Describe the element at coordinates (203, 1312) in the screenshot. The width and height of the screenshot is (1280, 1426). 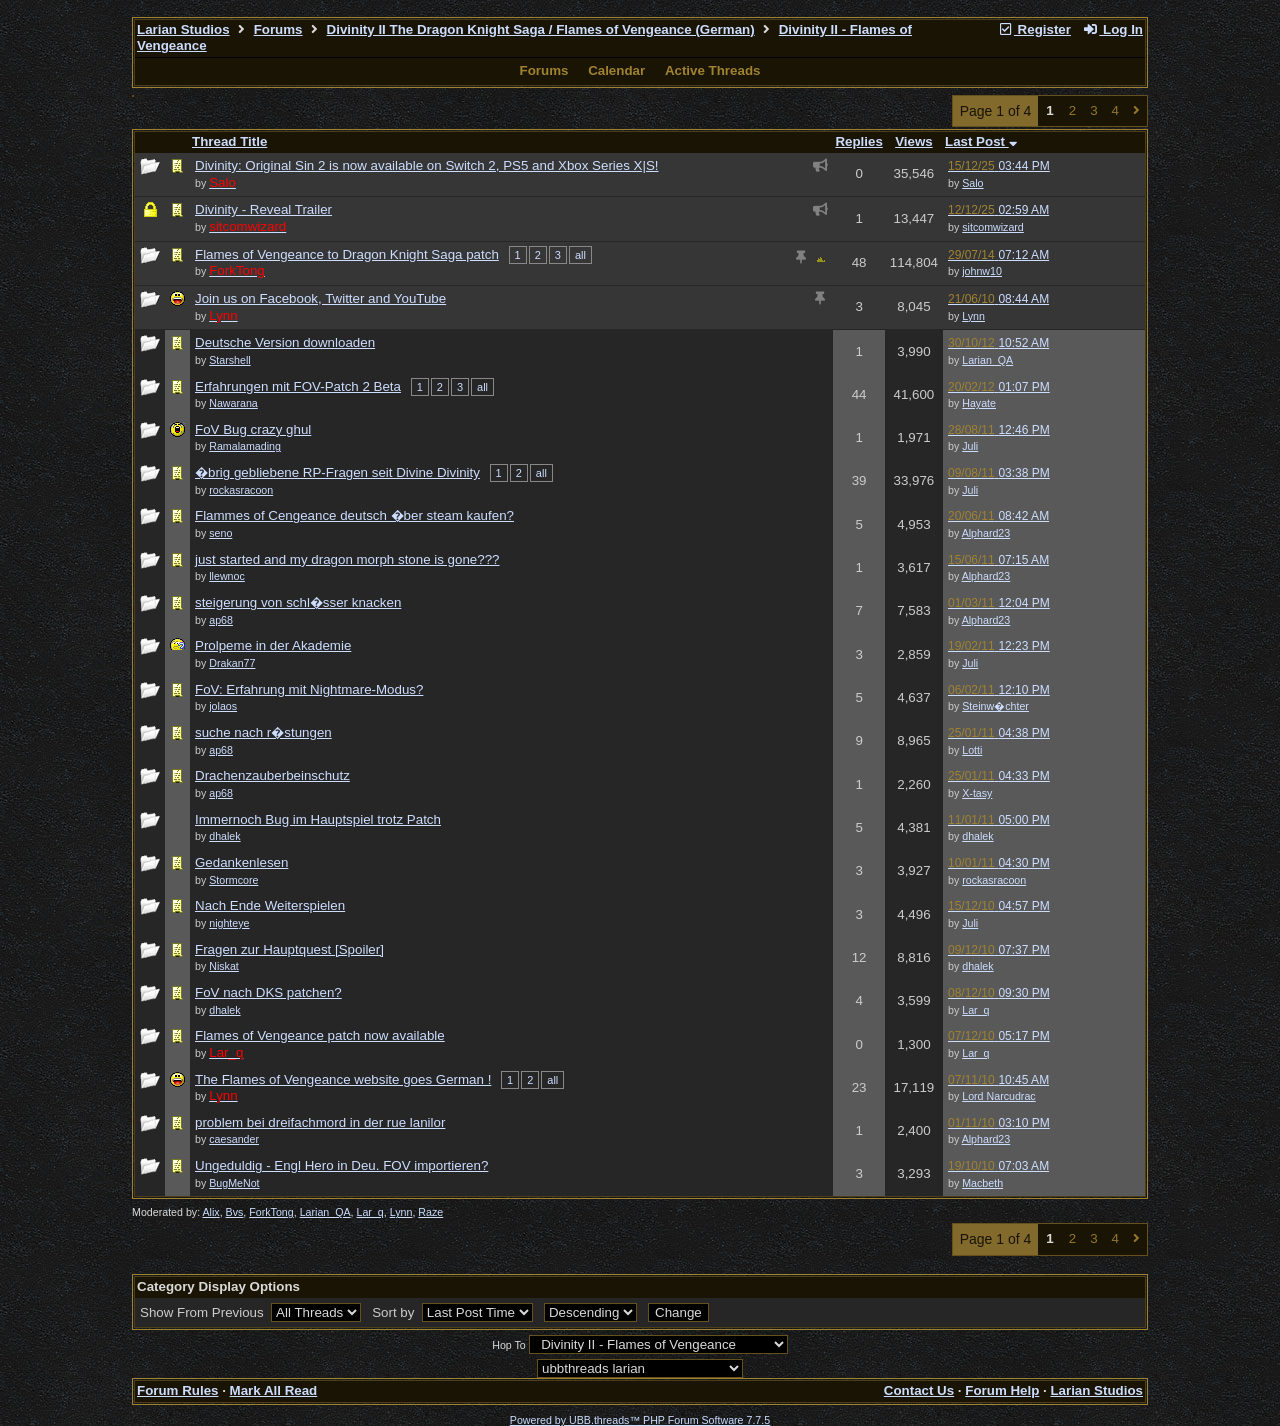
I see `Show From Previous` at that location.